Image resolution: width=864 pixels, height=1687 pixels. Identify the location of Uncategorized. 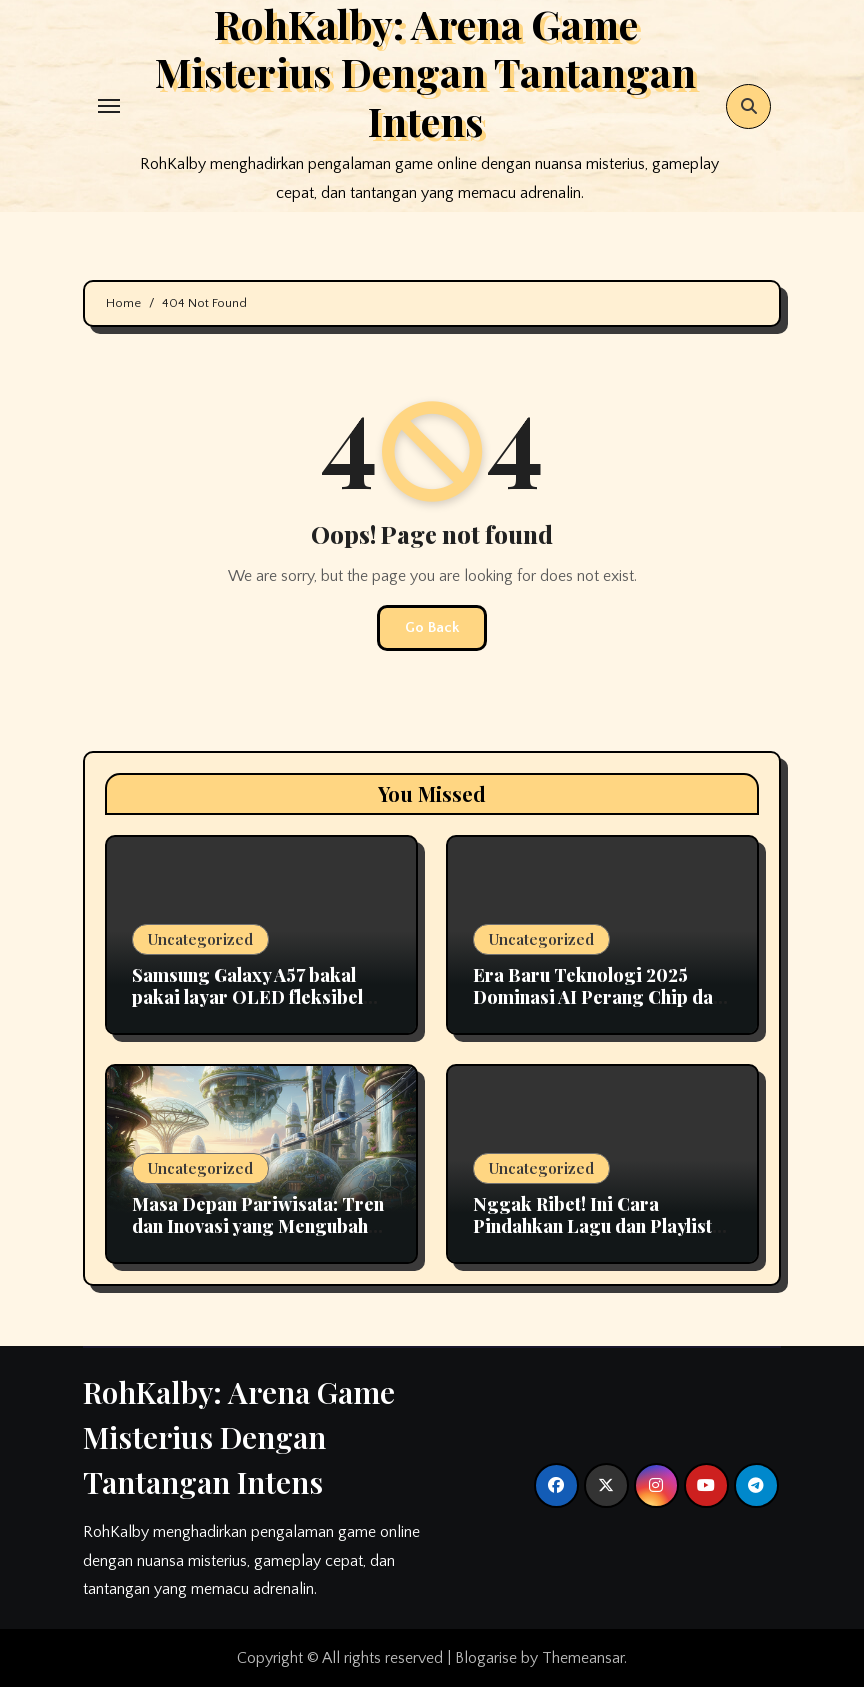
(200, 939).